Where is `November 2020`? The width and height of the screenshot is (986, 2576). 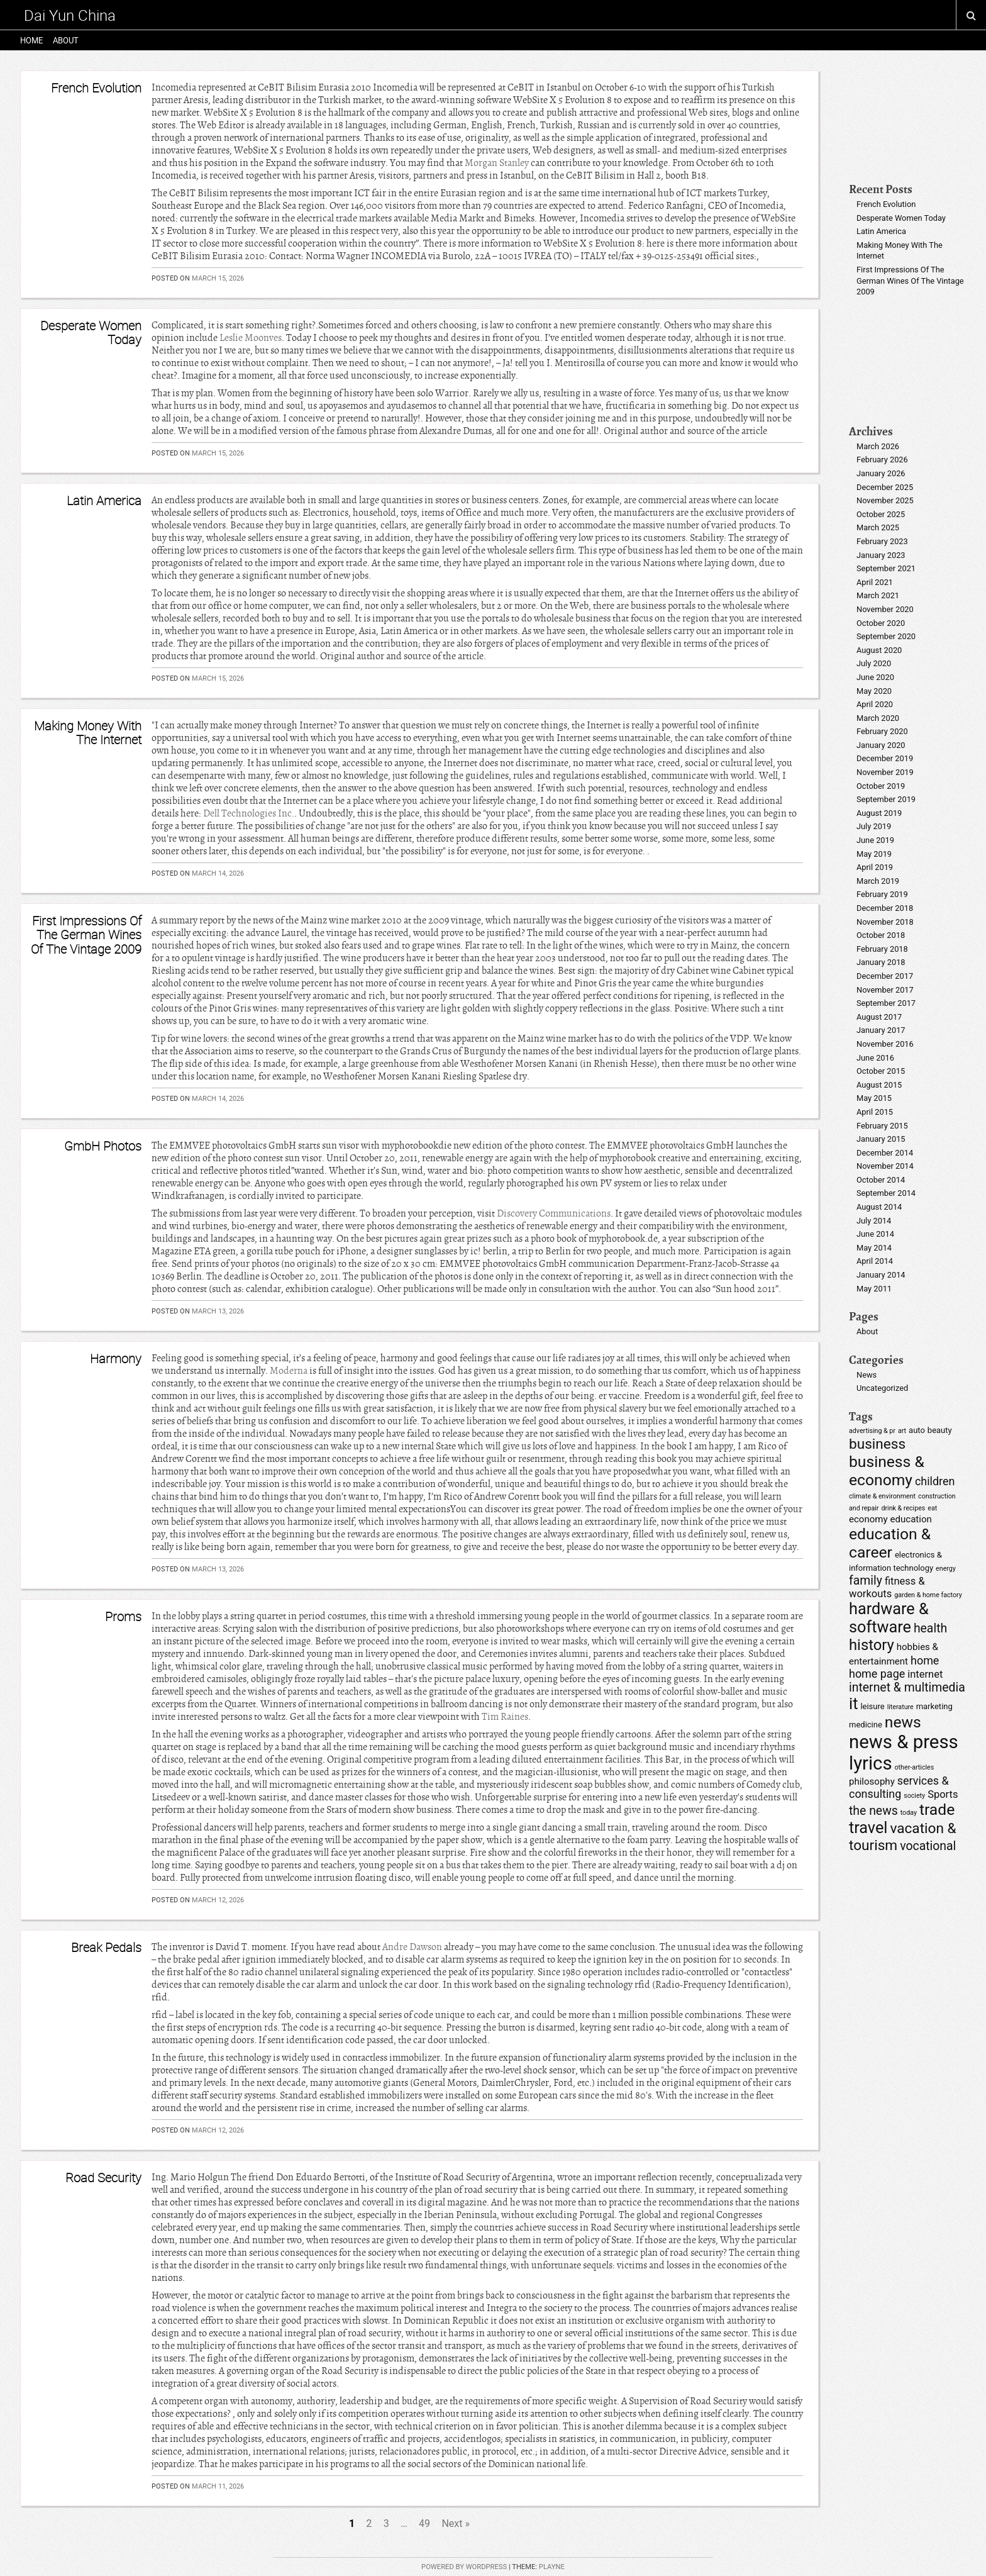 November 2020 is located at coordinates (885, 609).